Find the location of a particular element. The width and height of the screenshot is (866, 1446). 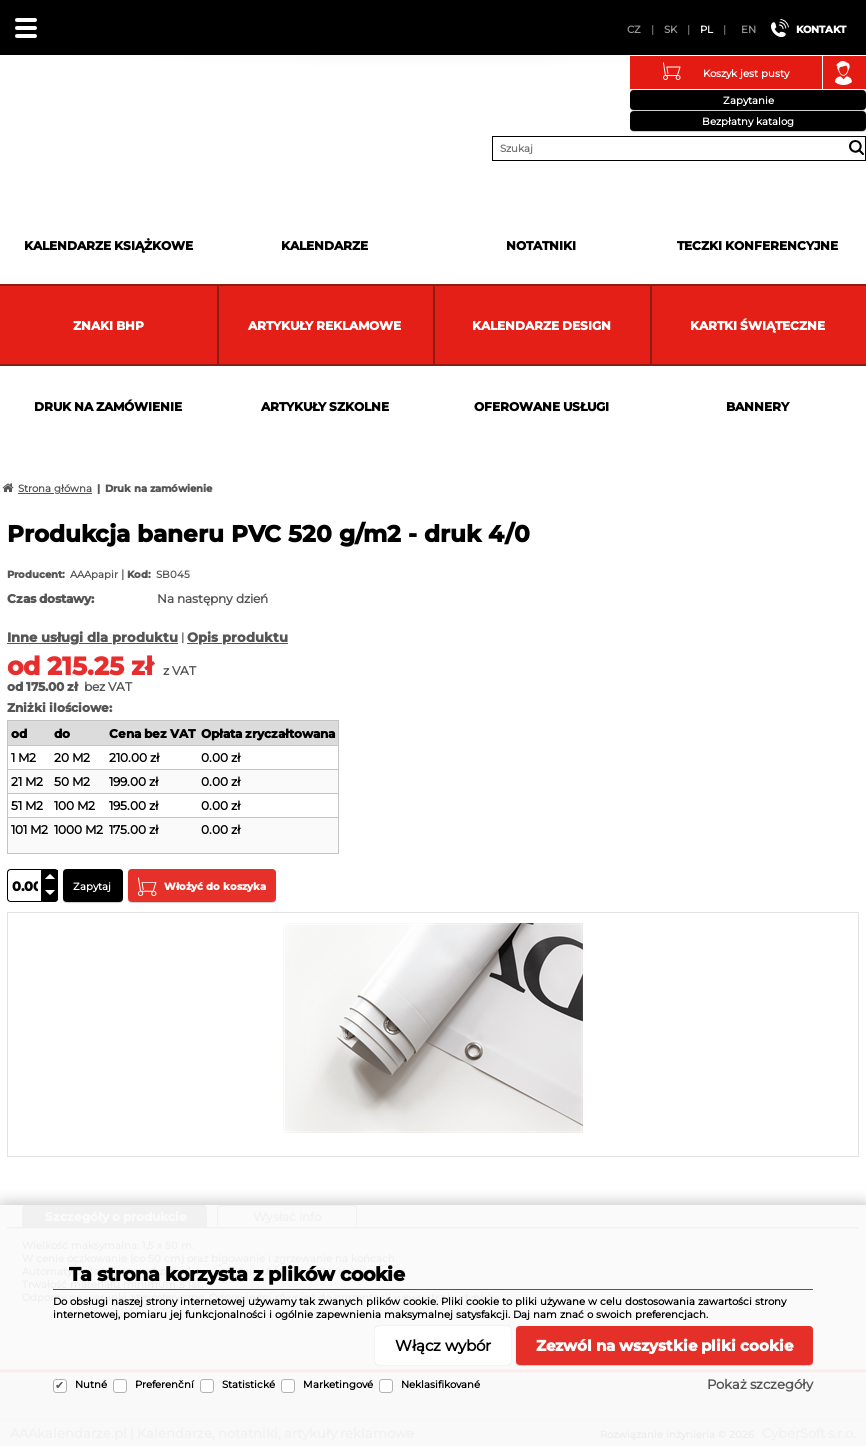

Kontakt is located at coordinates (821, 29).